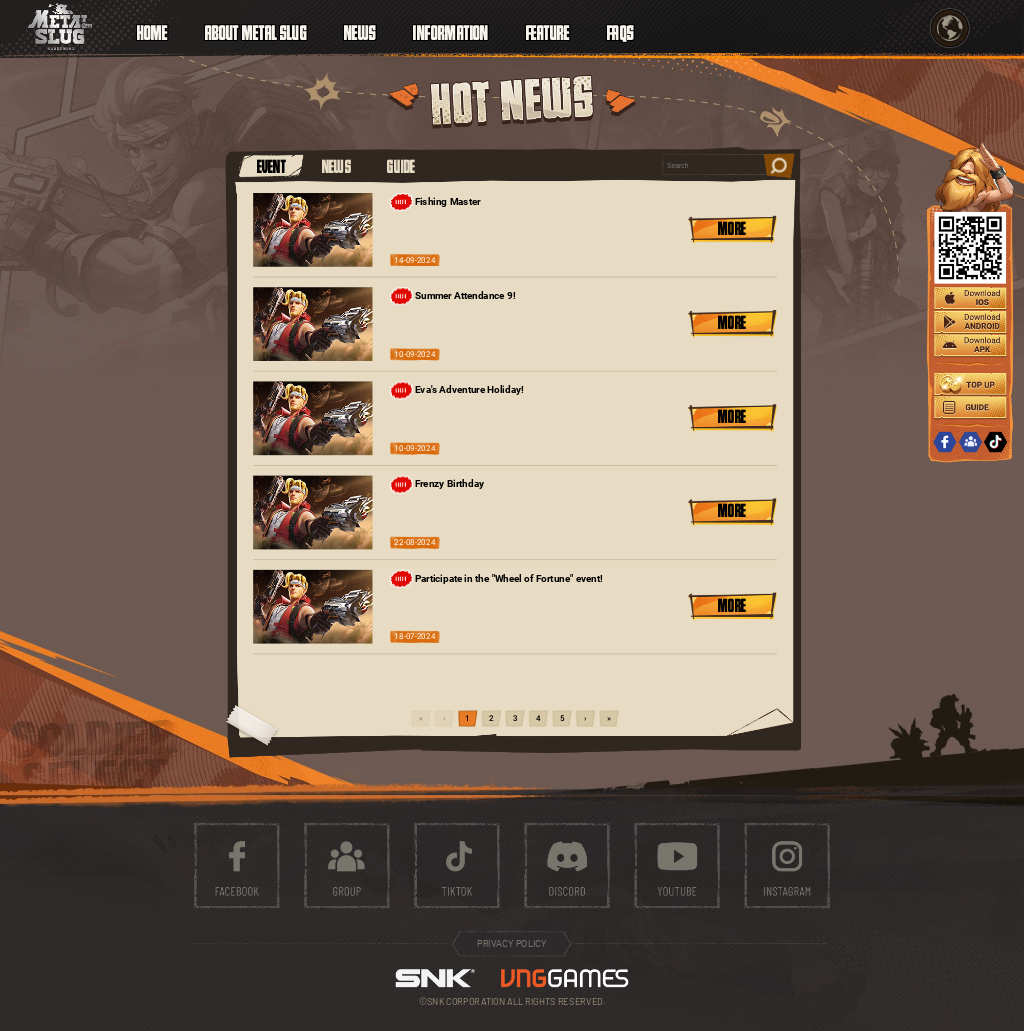 This screenshot has width=1024, height=1031. Describe the element at coordinates (337, 165) in the screenshot. I see `NEWS` at that location.